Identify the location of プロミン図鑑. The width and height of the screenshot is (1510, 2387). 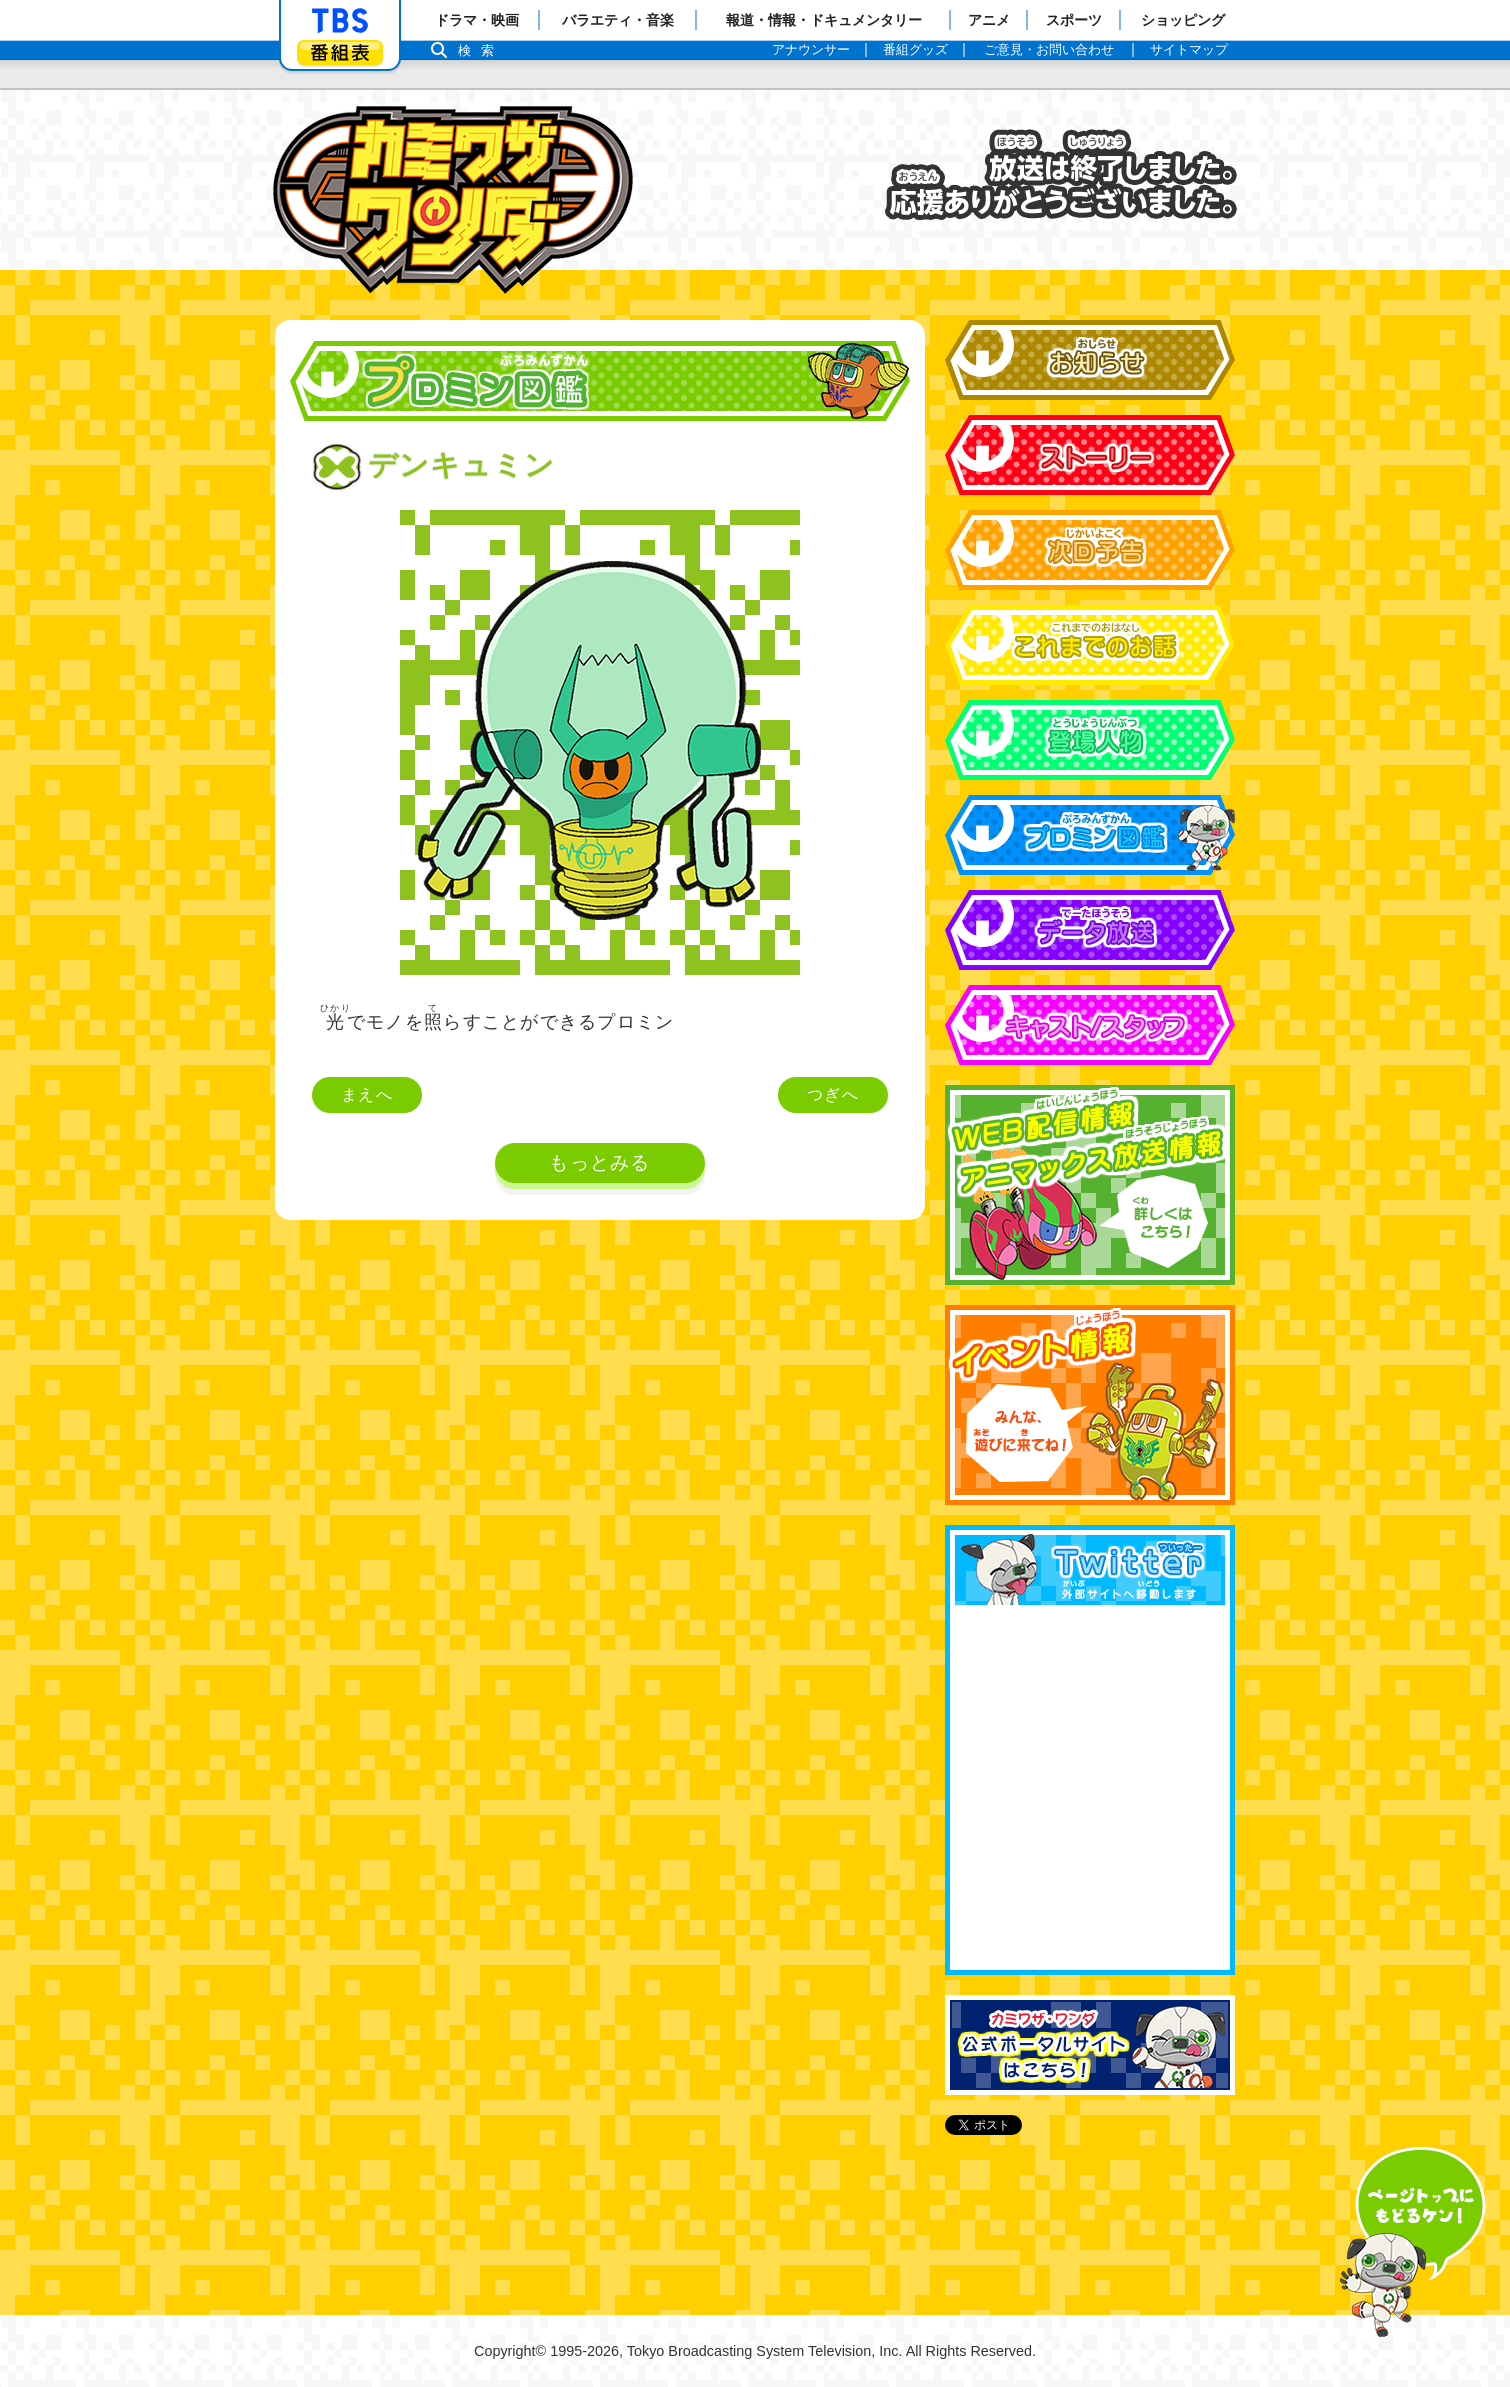
(1090, 835).